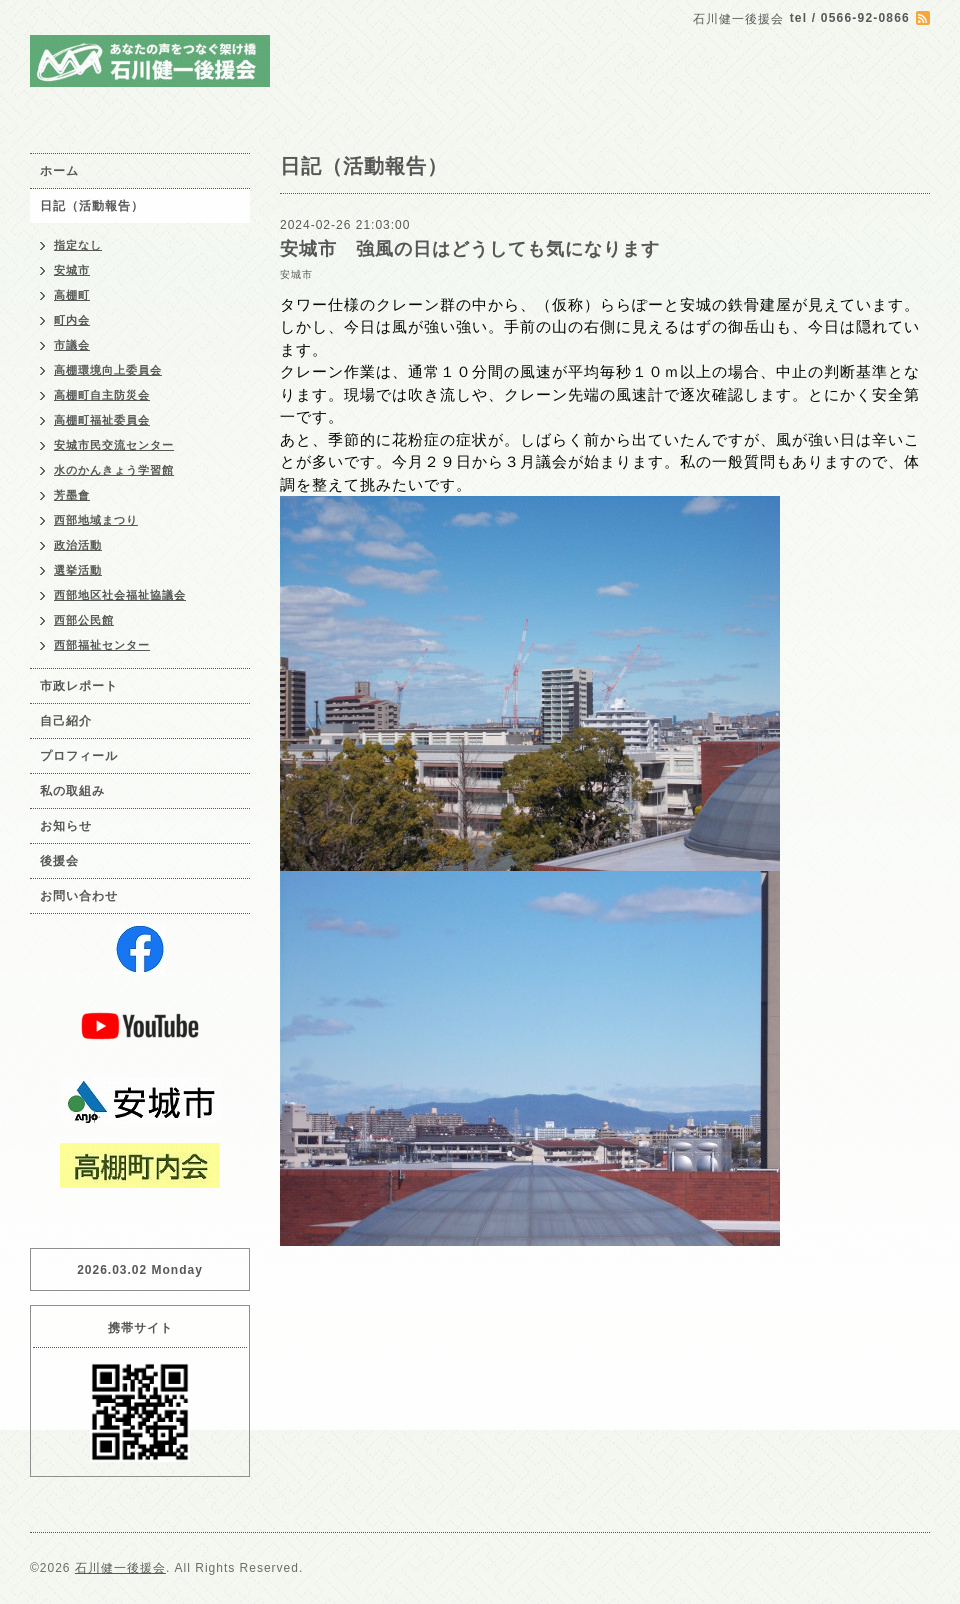  What do you see at coordinates (59, 171) in the screenshot?
I see `ホーム` at bounding box center [59, 171].